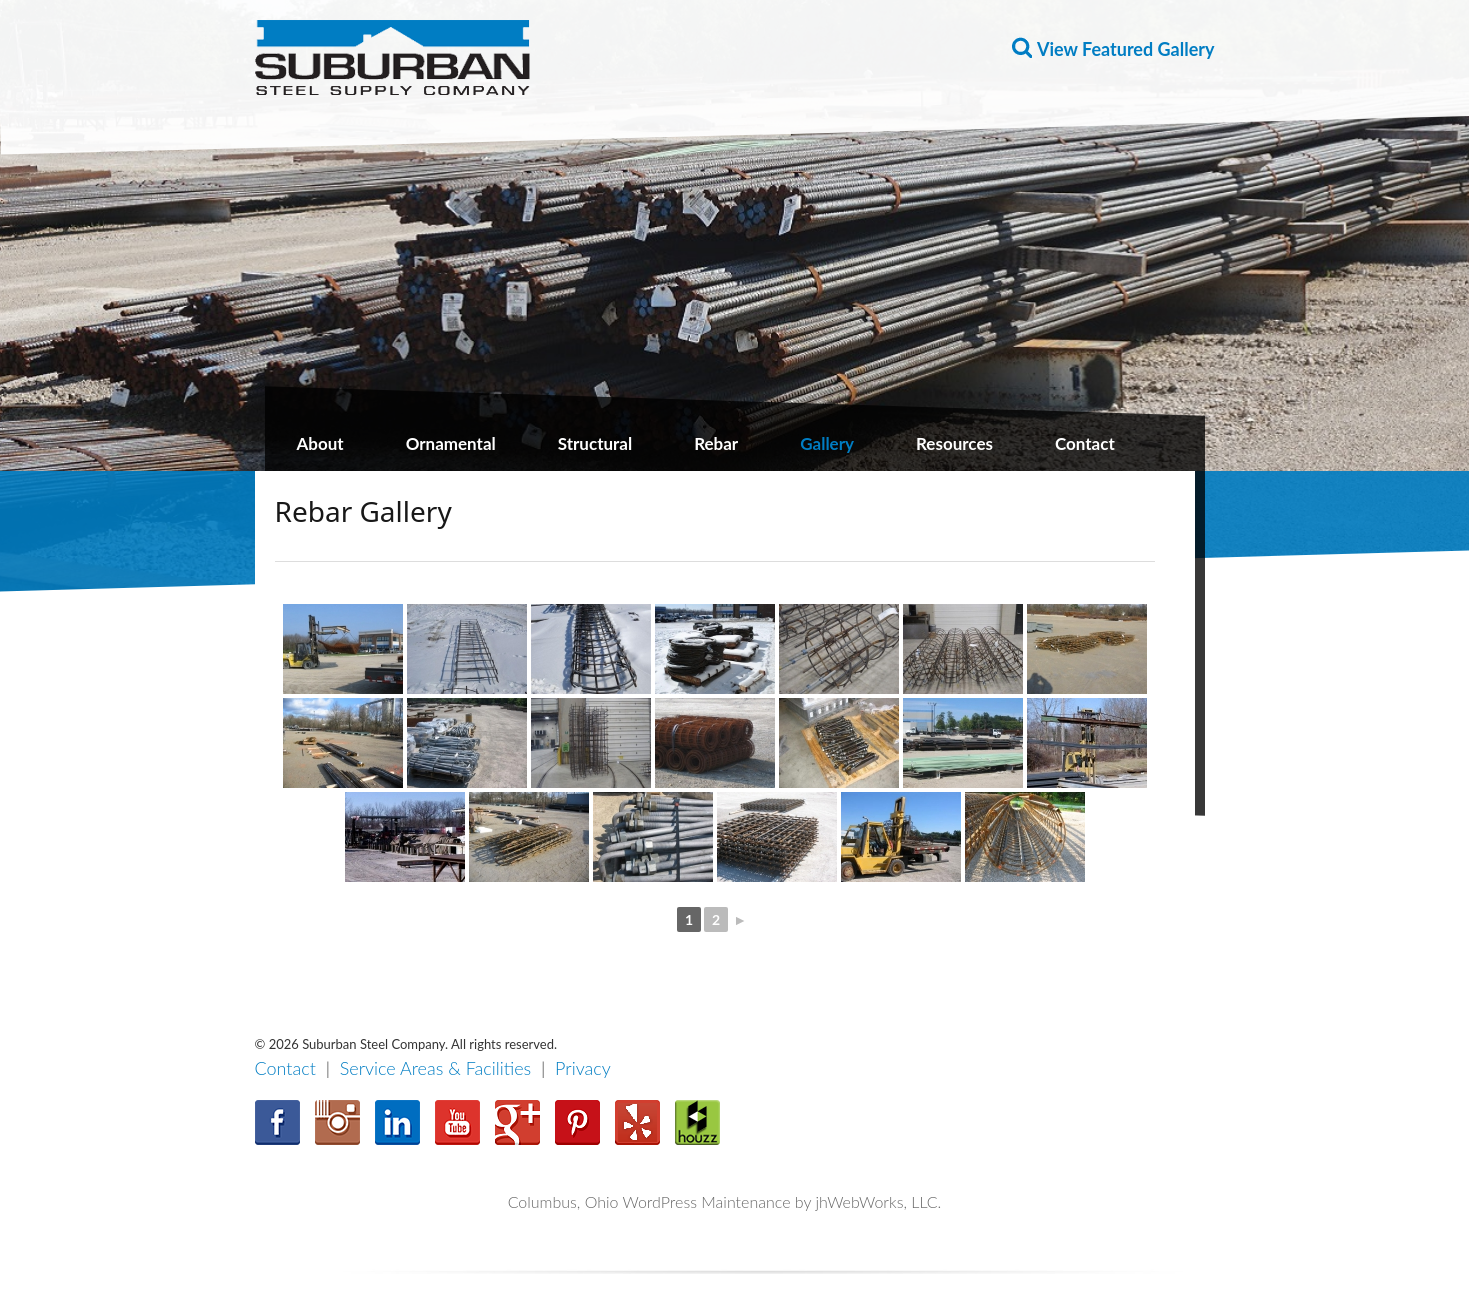 Image resolution: width=1469 pixels, height=1311 pixels. I want to click on Contact, so click(1085, 443).